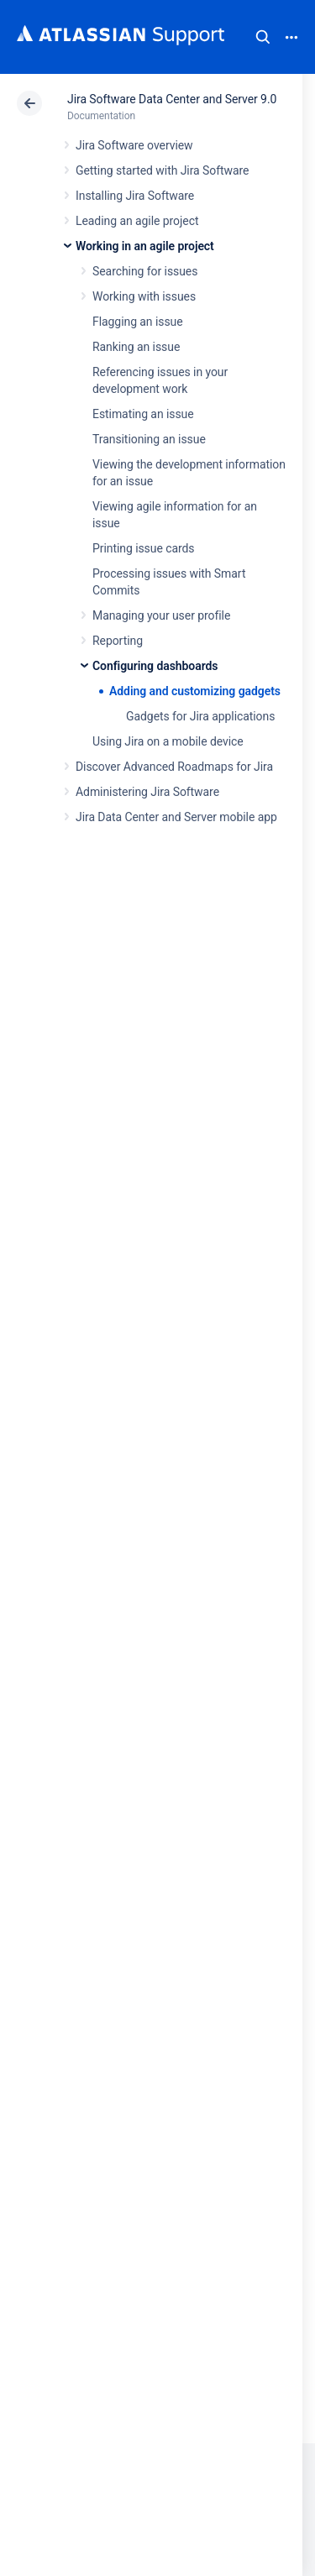  Describe the element at coordinates (134, 145) in the screenshot. I see `Jira Software overview` at that location.